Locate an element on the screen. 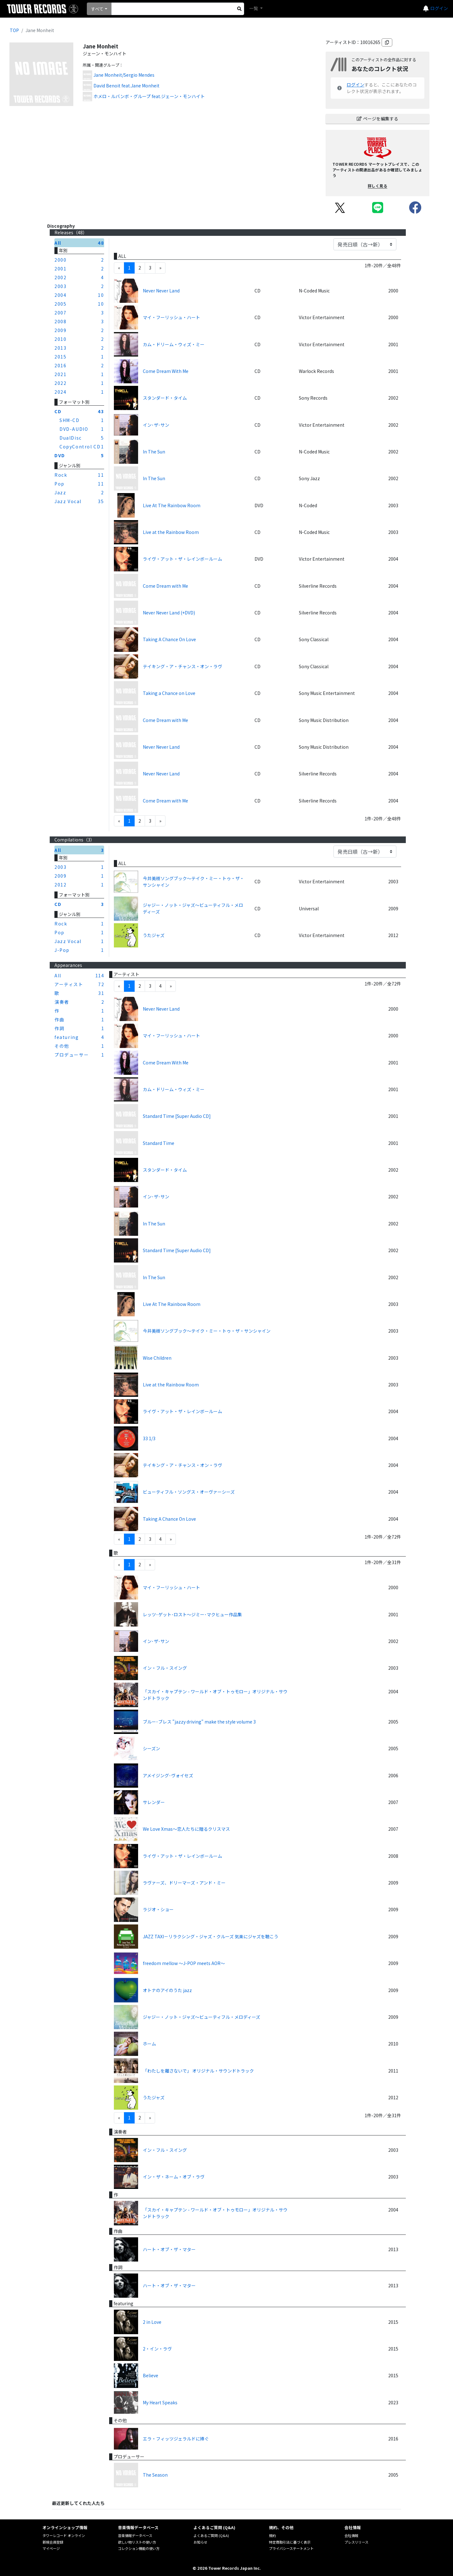 This screenshot has height=2576, width=453. ブルー･ブレス "jazzy driving" make the style volume 3 is located at coordinates (199, 1721).